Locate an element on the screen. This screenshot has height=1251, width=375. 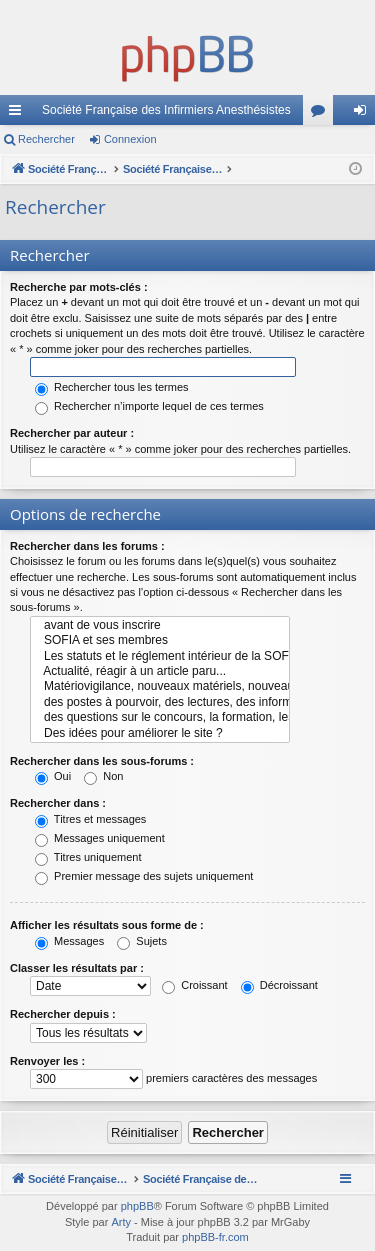
Titres et messages is located at coordinates (90, 819).